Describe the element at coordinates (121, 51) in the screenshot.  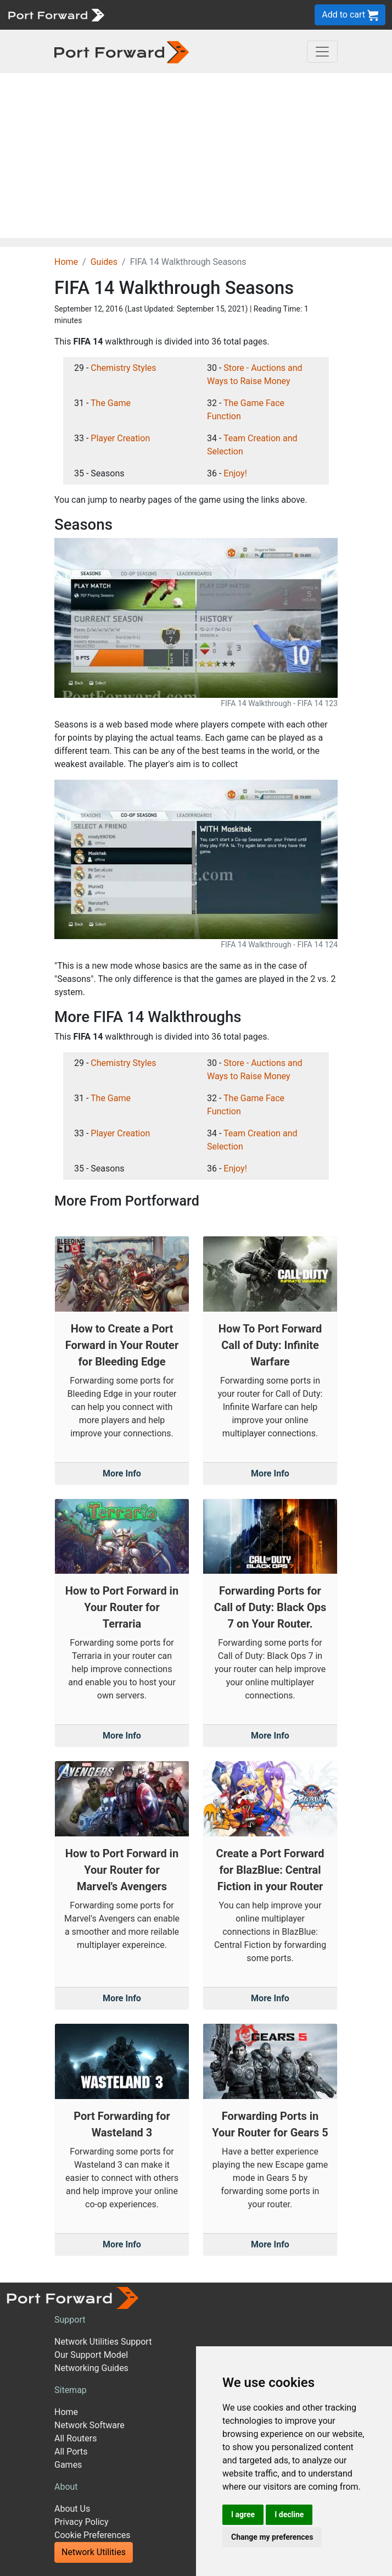
I see `[Port forward name and logo in dark]` at that location.